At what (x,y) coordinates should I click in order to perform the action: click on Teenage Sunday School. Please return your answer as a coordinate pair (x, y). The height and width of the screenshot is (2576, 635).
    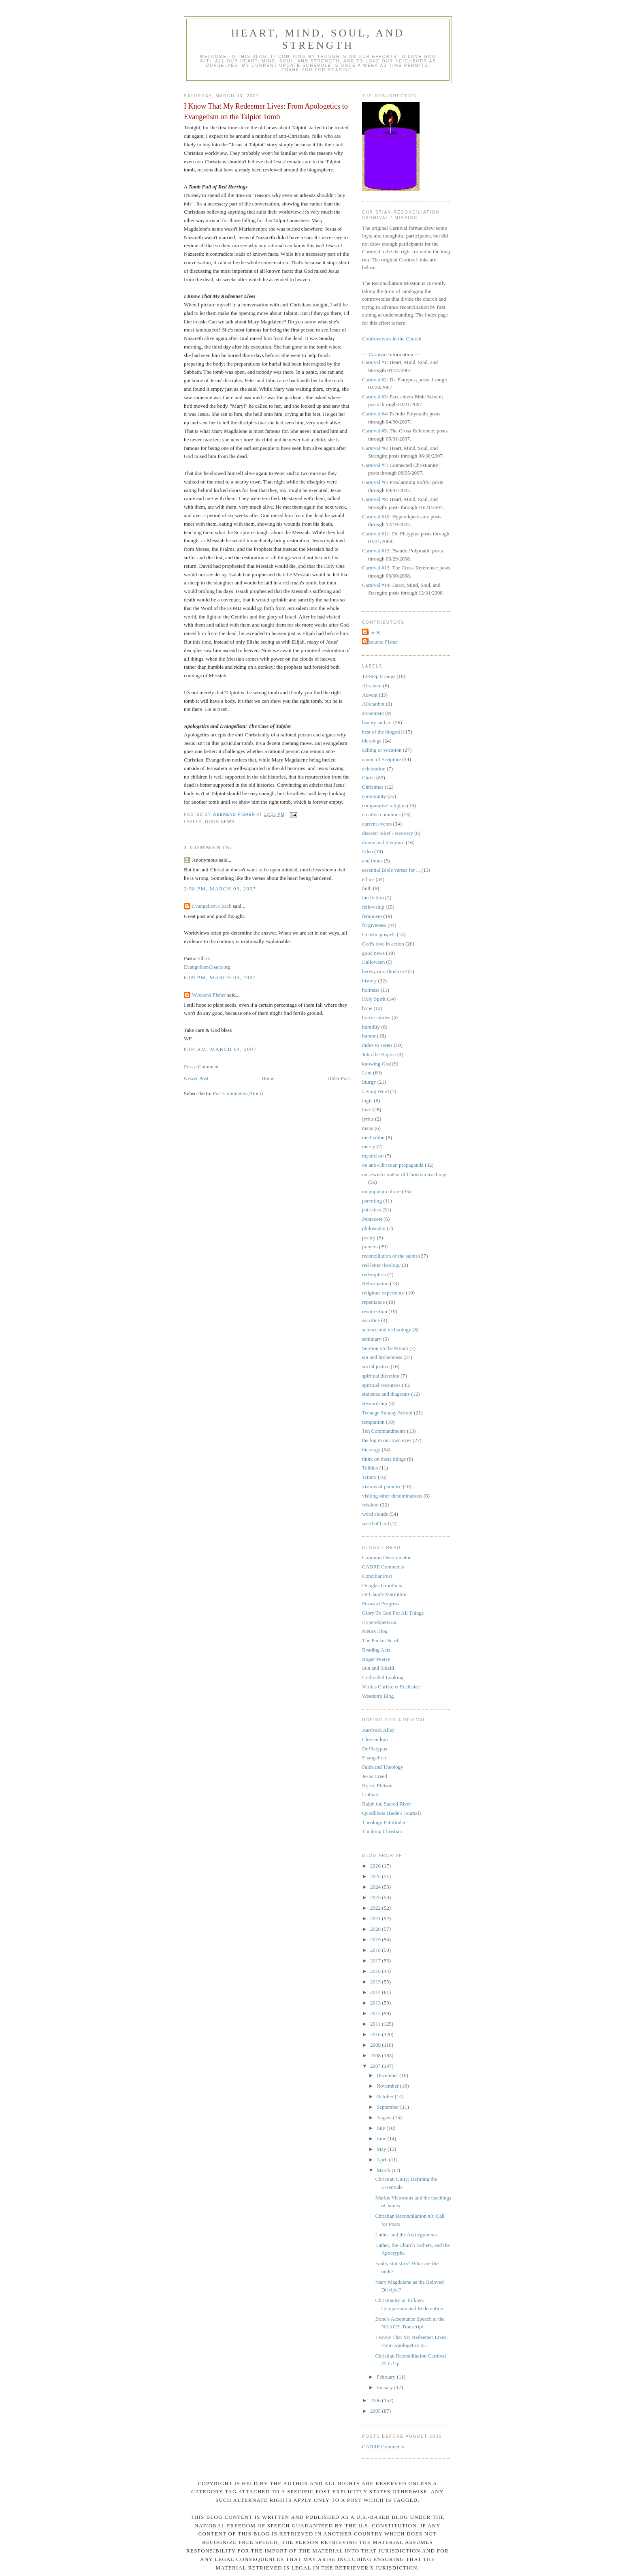
    Looking at the image, I should click on (387, 1413).